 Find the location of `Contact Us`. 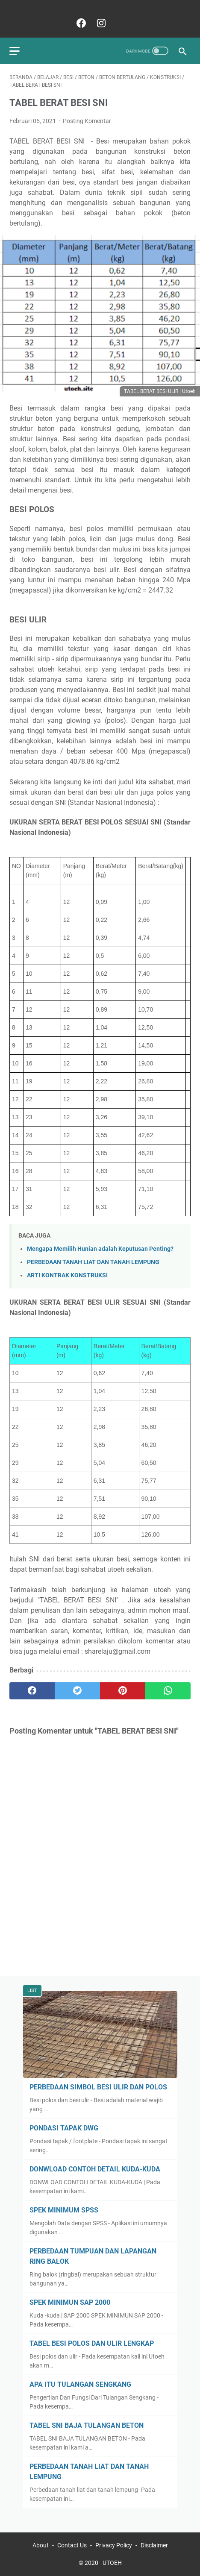

Contact Us is located at coordinates (72, 2545).